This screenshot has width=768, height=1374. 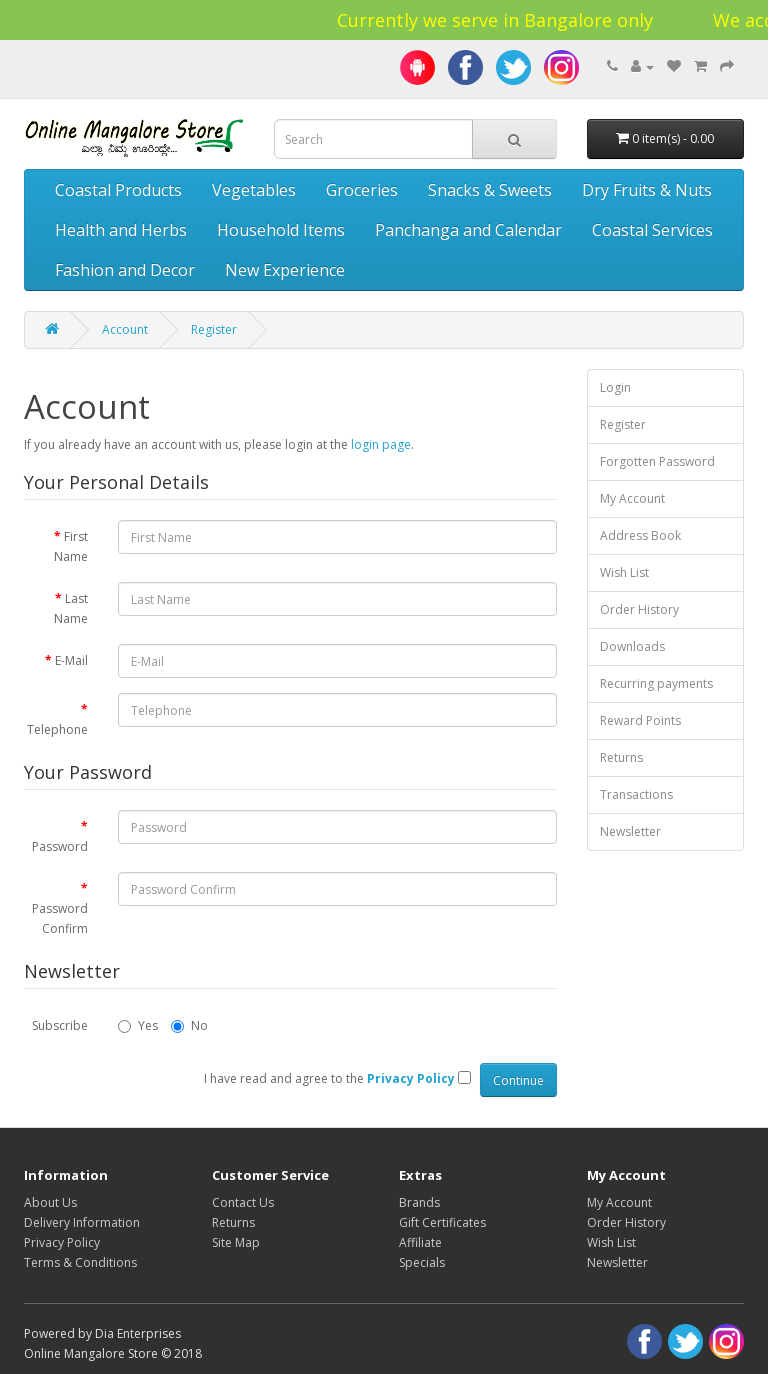 What do you see at coordinates (640, 535) in the screenshot?
I see `Address Book` at bounding box center [640, 535].